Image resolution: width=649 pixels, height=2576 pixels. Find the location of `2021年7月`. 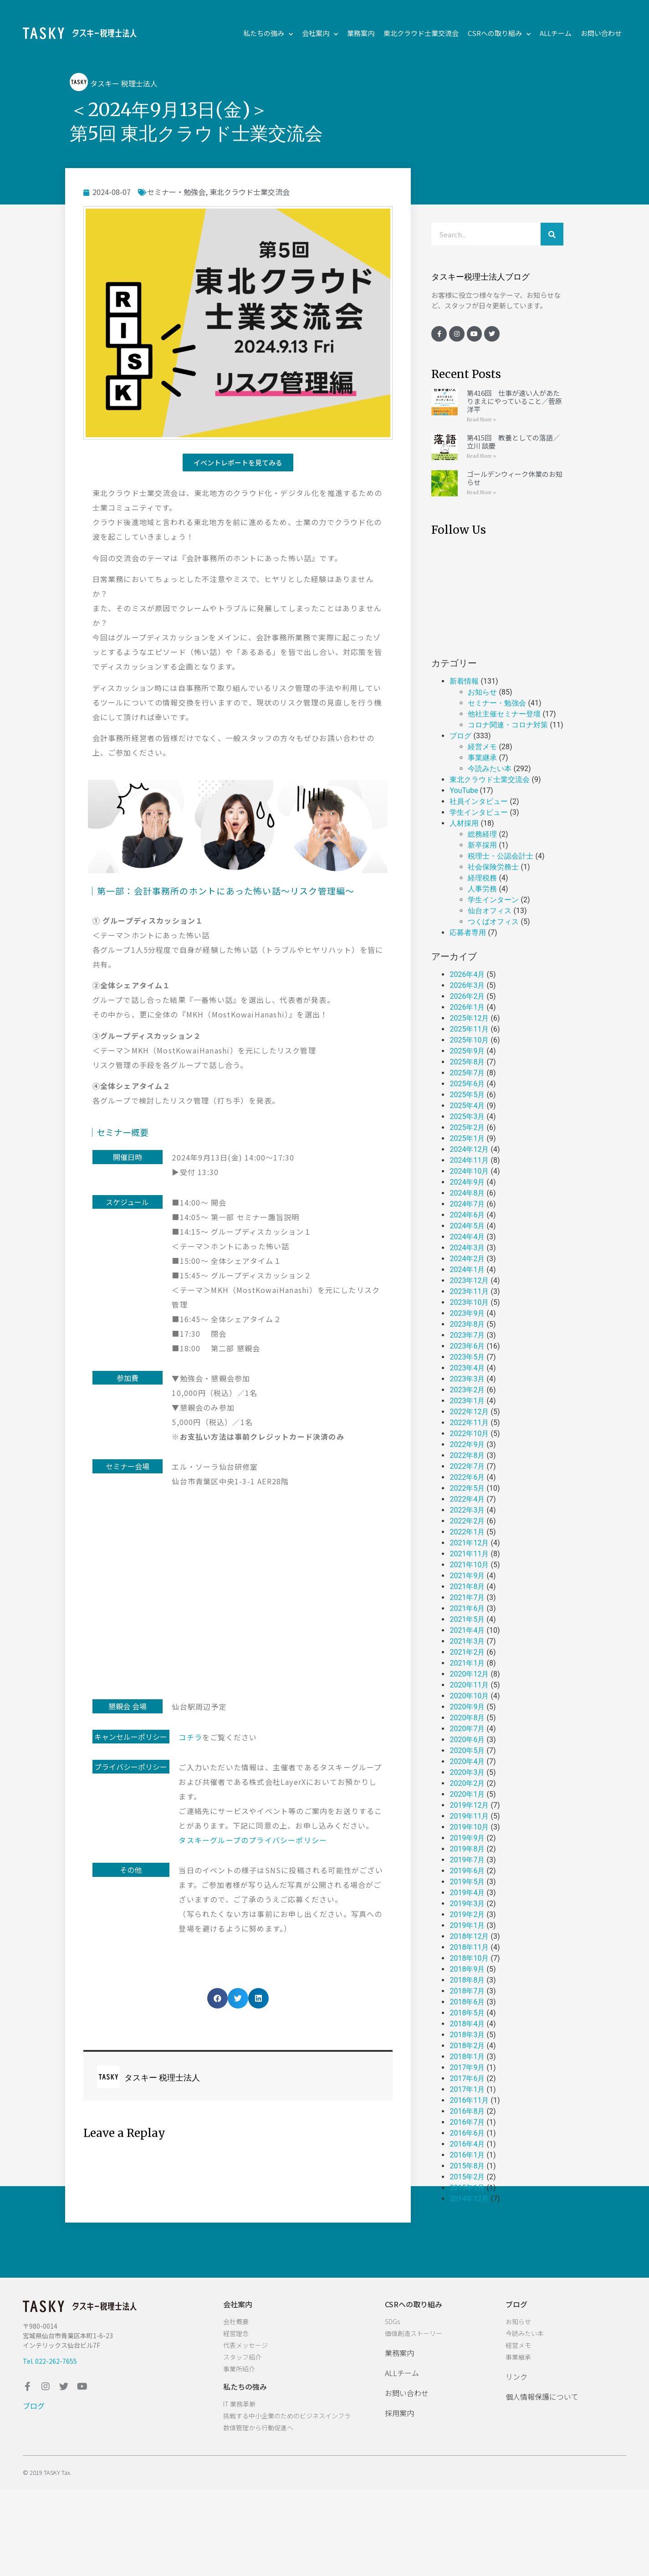

2021年7月 is located at coordinates (467, 1597).